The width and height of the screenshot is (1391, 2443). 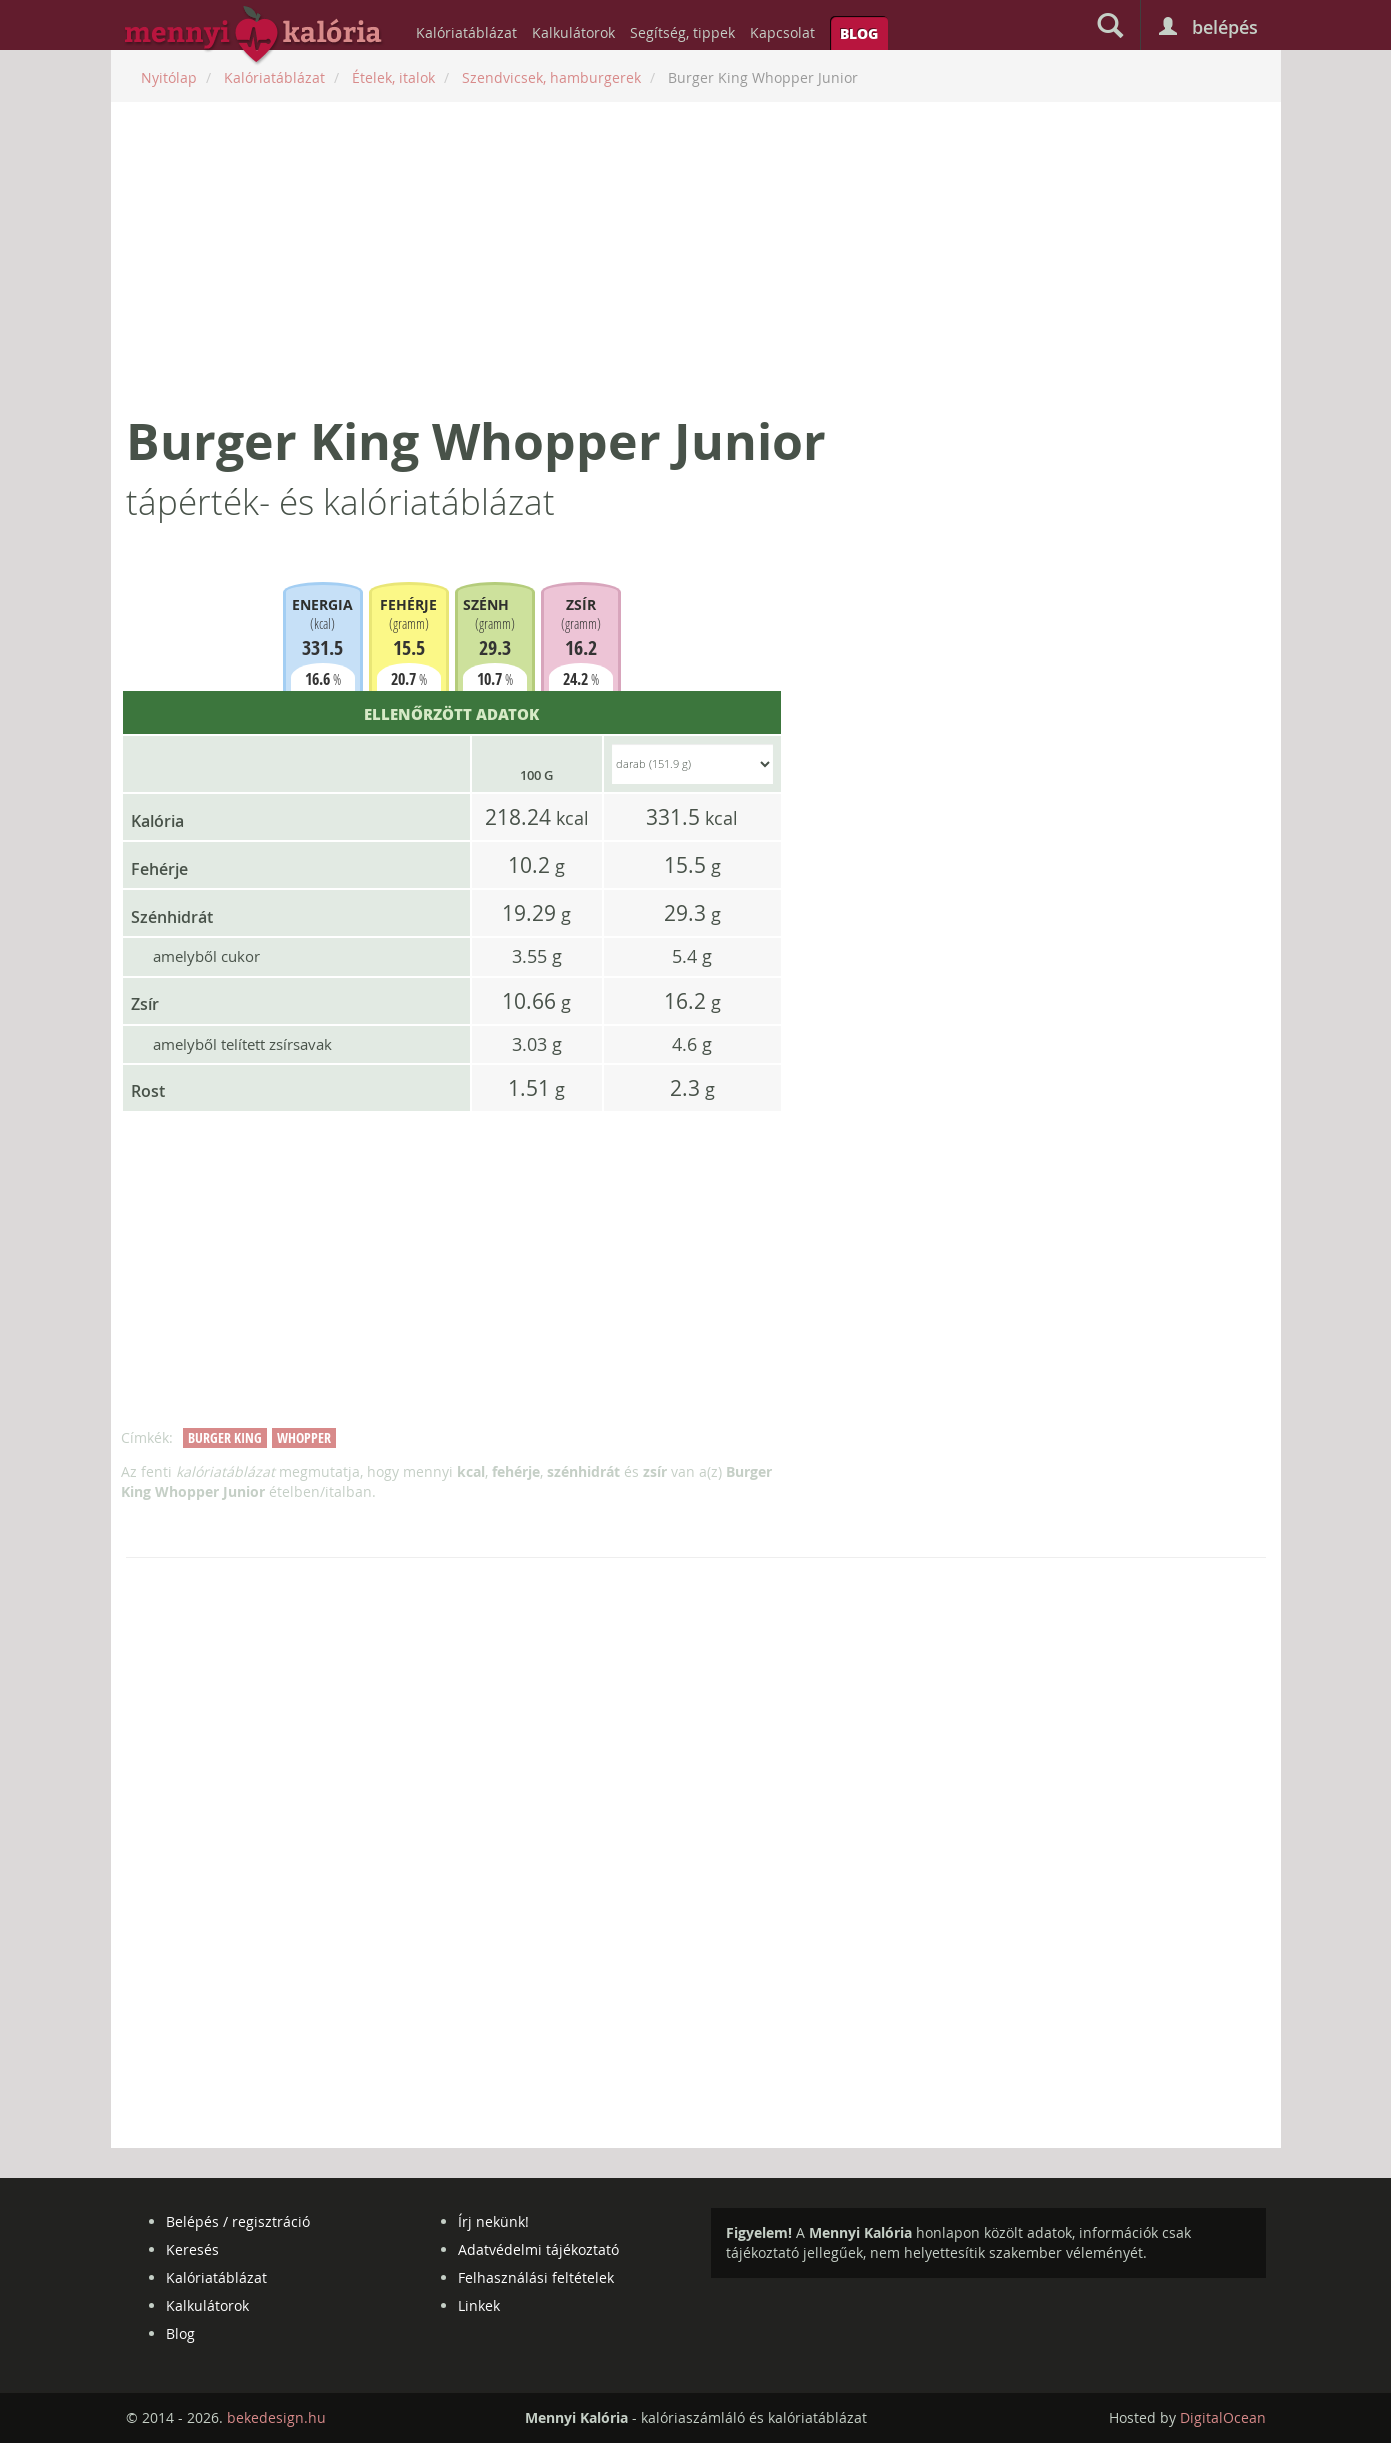 What do you see at coordinates (479, 2305) in the screenshot?
I see `Linkek` at bounding box center [479, 2305].